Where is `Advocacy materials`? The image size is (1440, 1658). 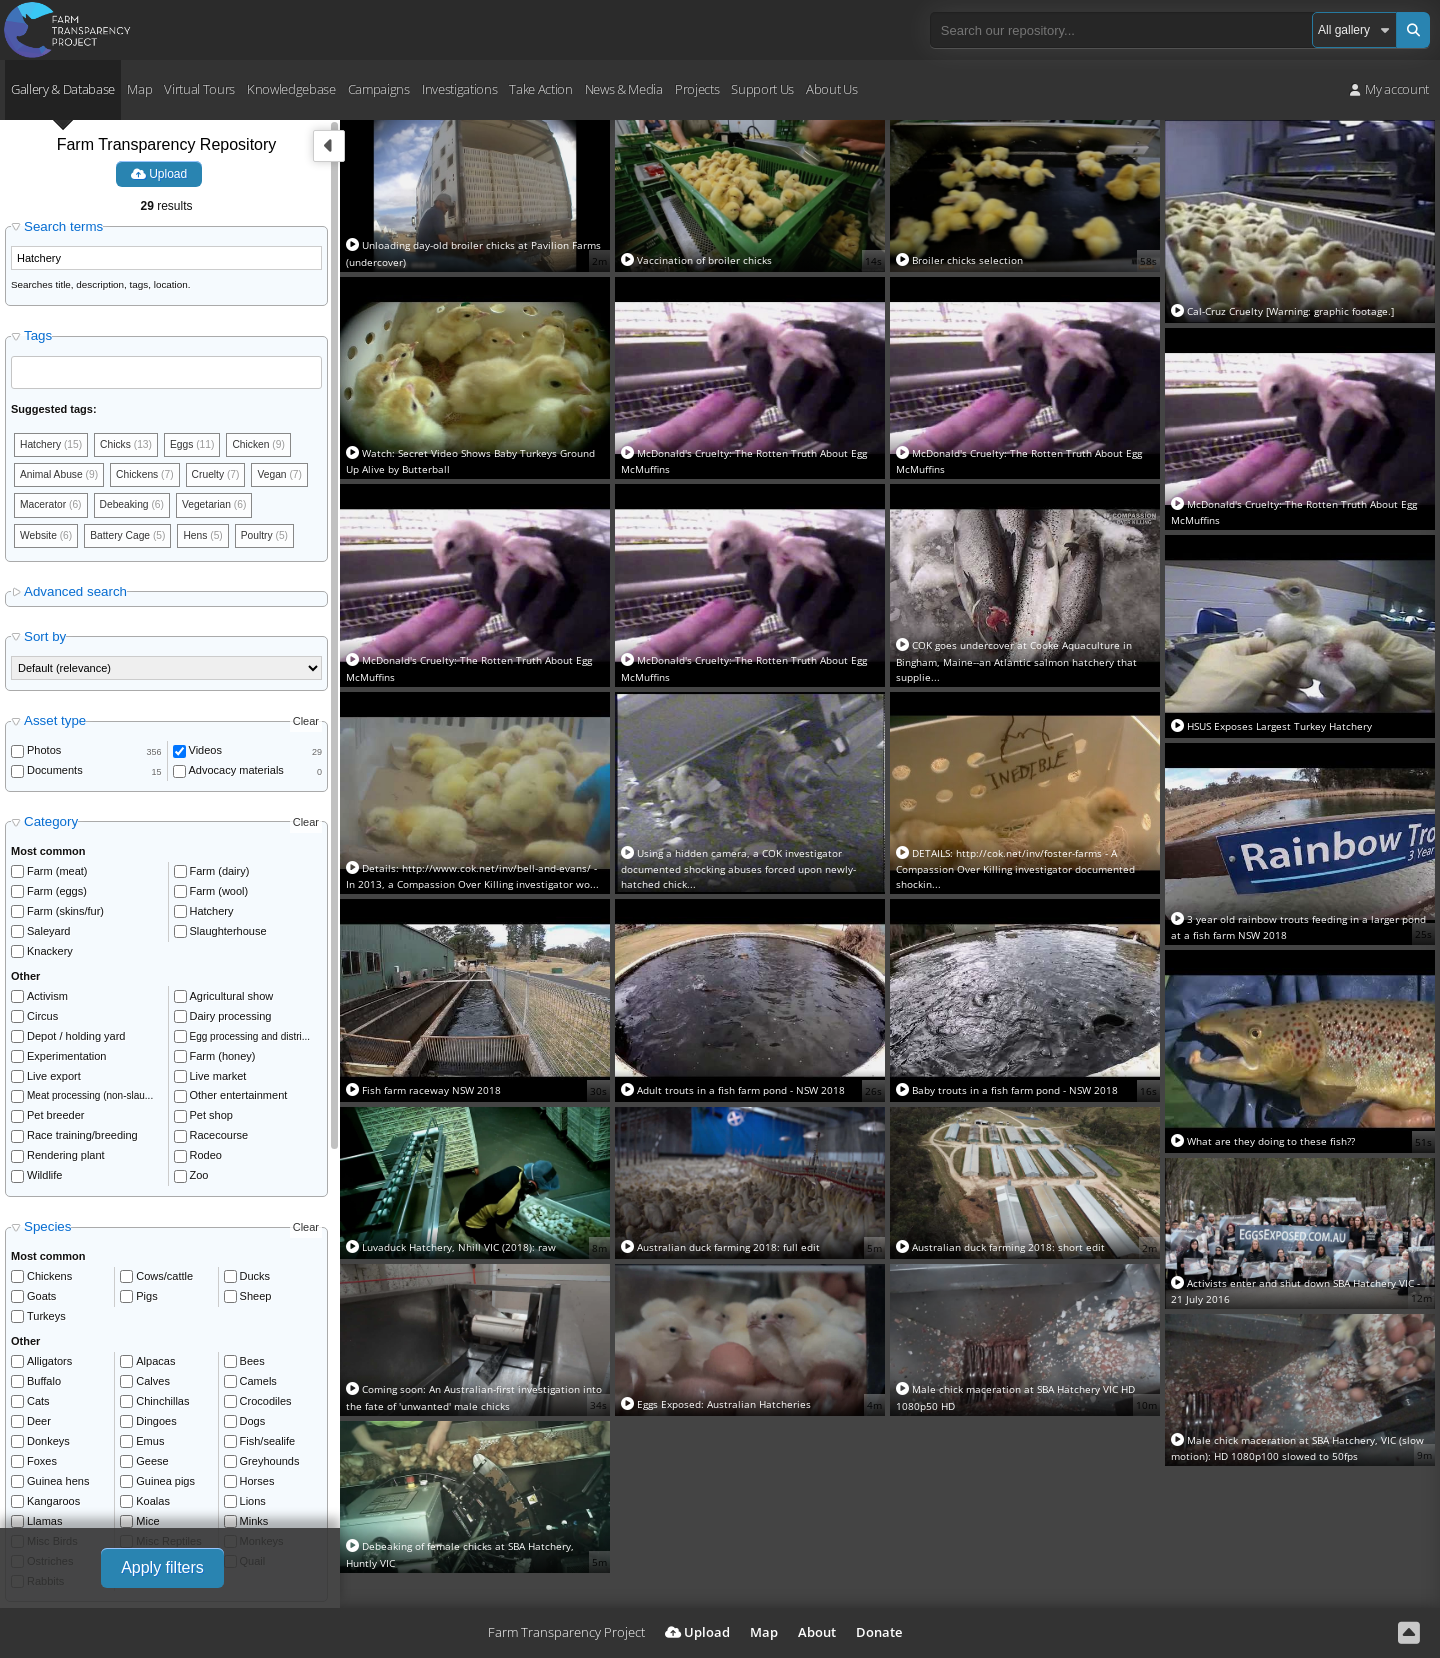
Advocacy materials is located at coordinates (236, 809).